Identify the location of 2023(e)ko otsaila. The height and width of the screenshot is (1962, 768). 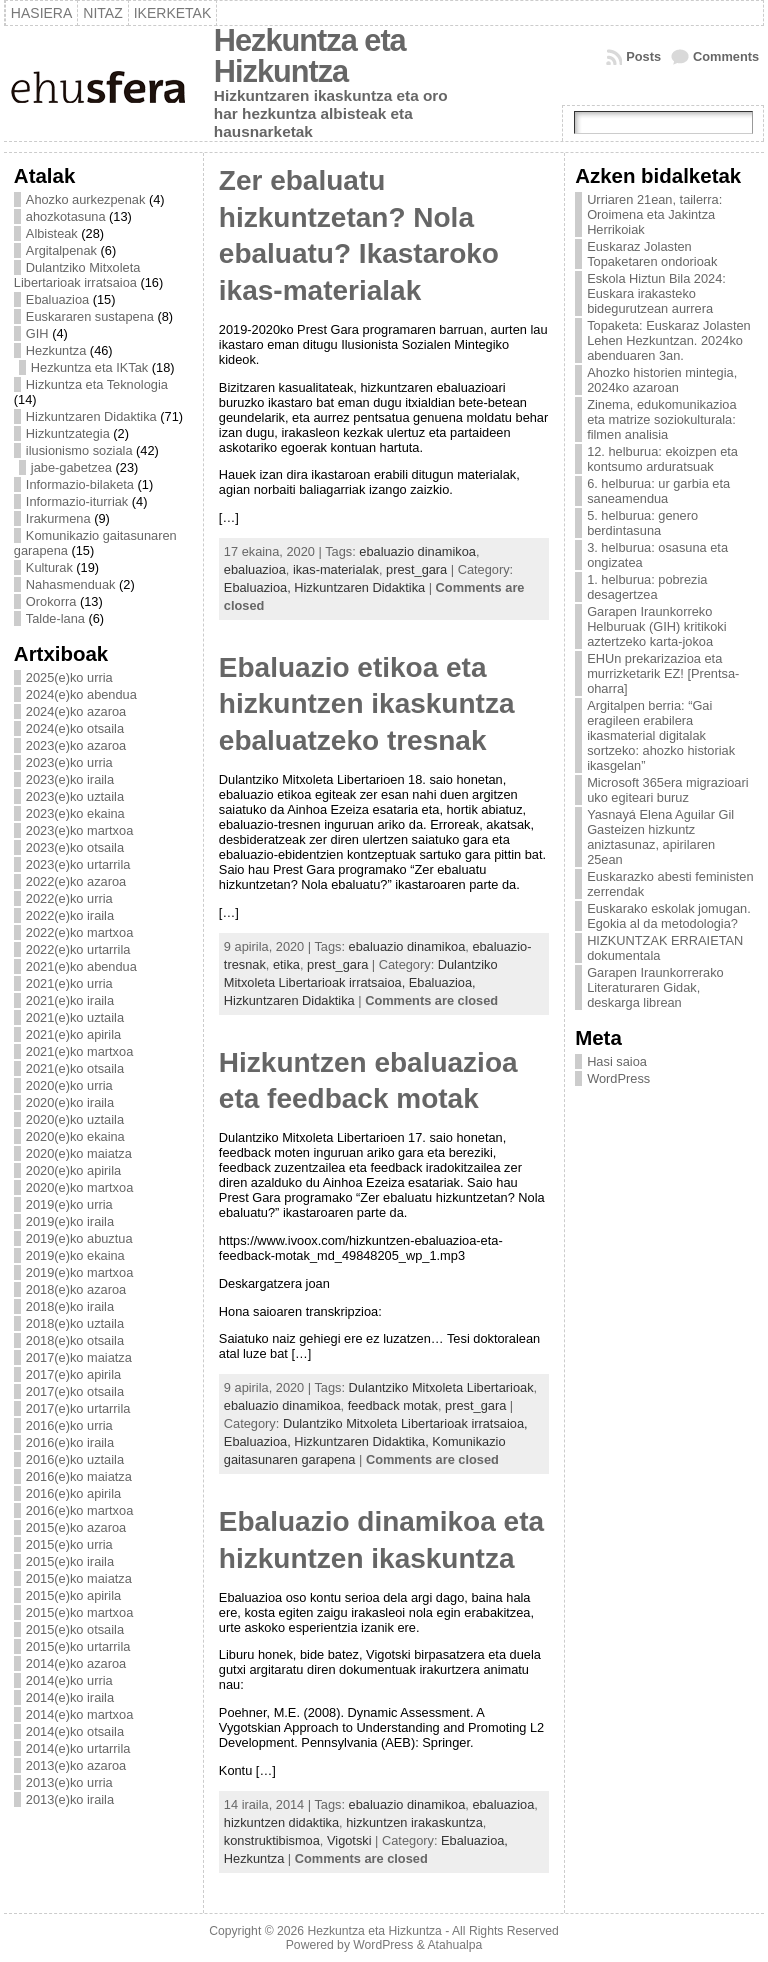
(75, 847).